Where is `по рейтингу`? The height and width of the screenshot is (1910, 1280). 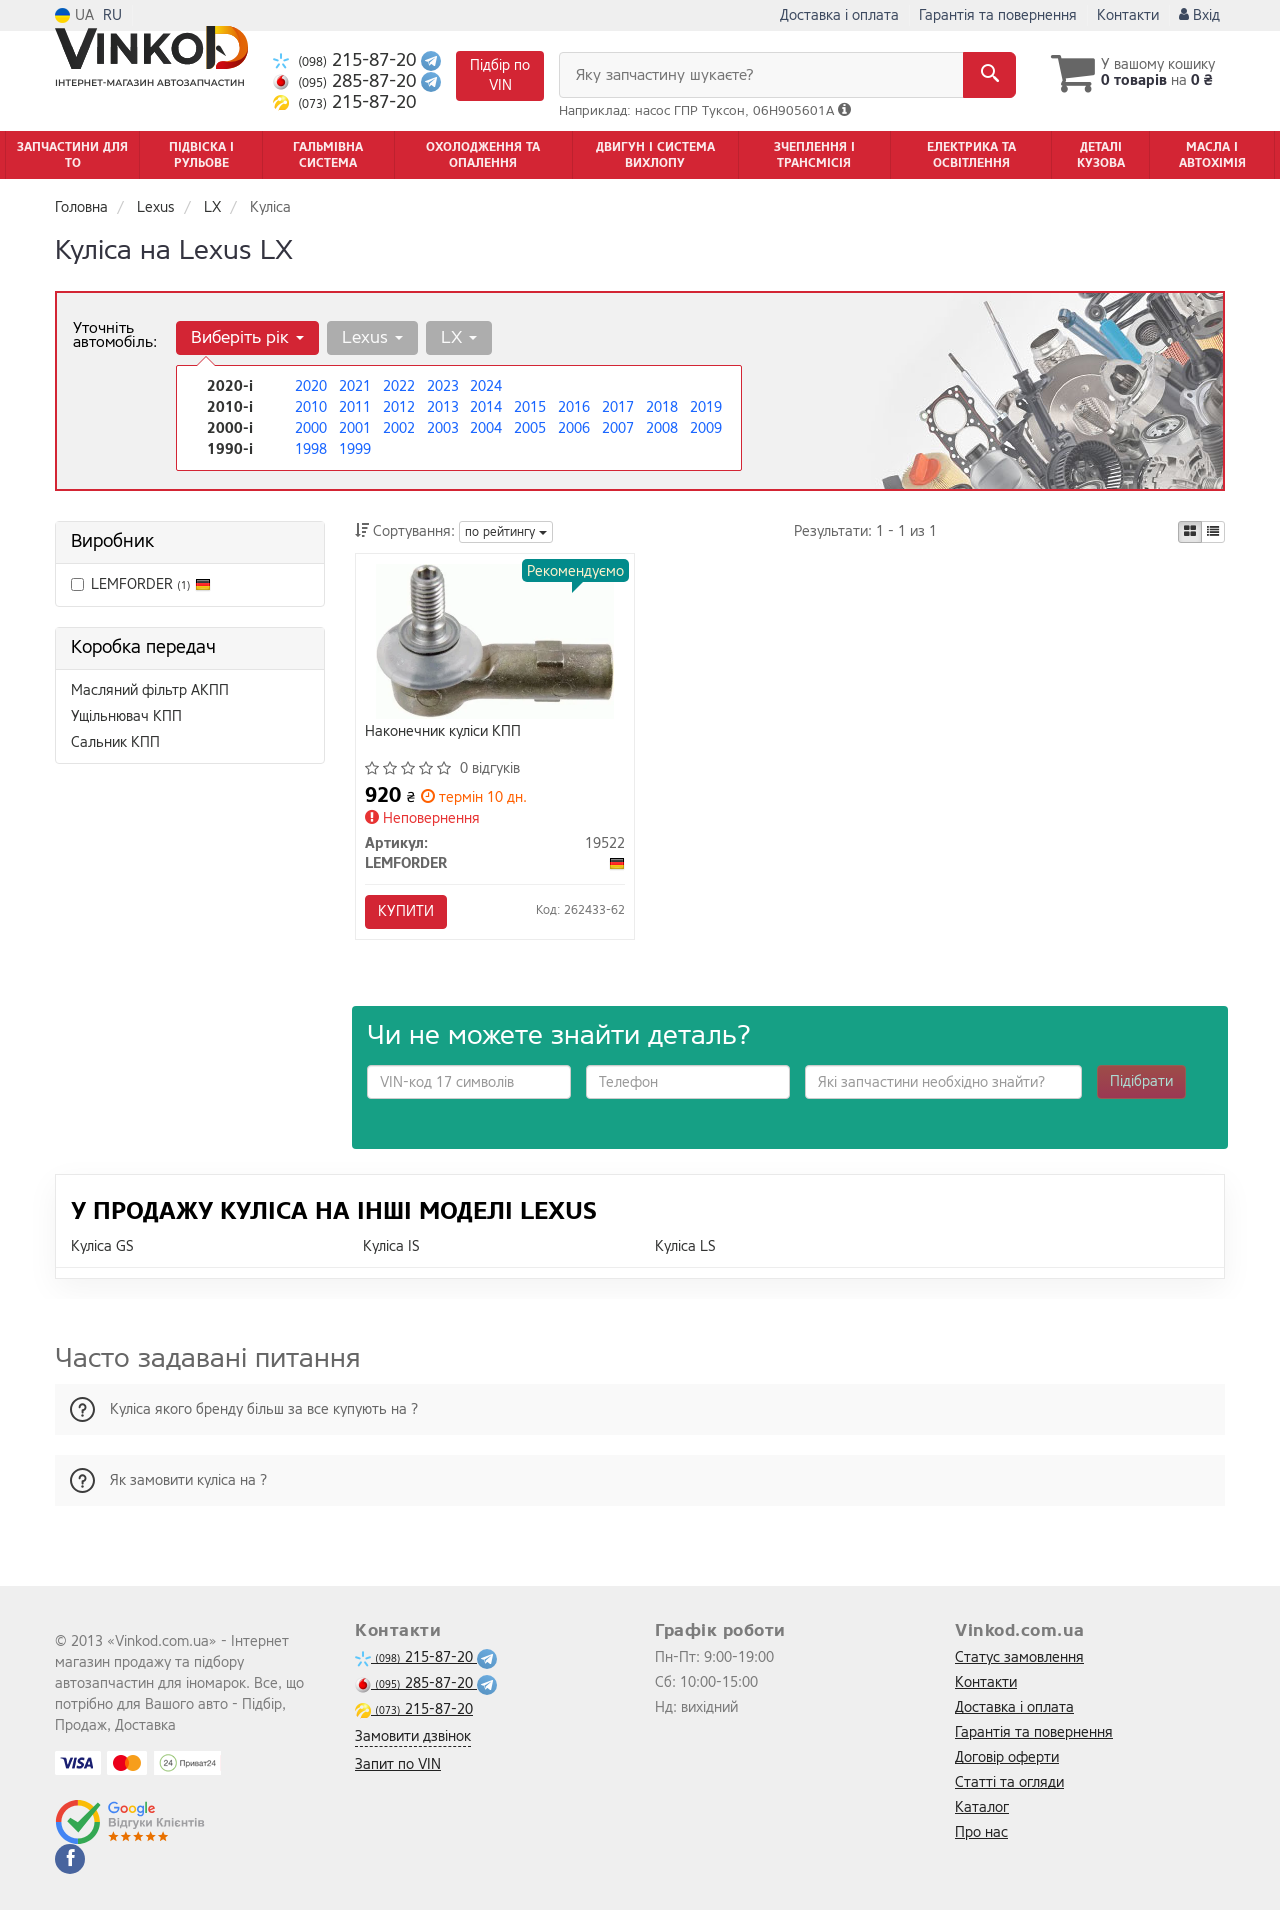
по рейтингу is located at coordinates (506, 532).